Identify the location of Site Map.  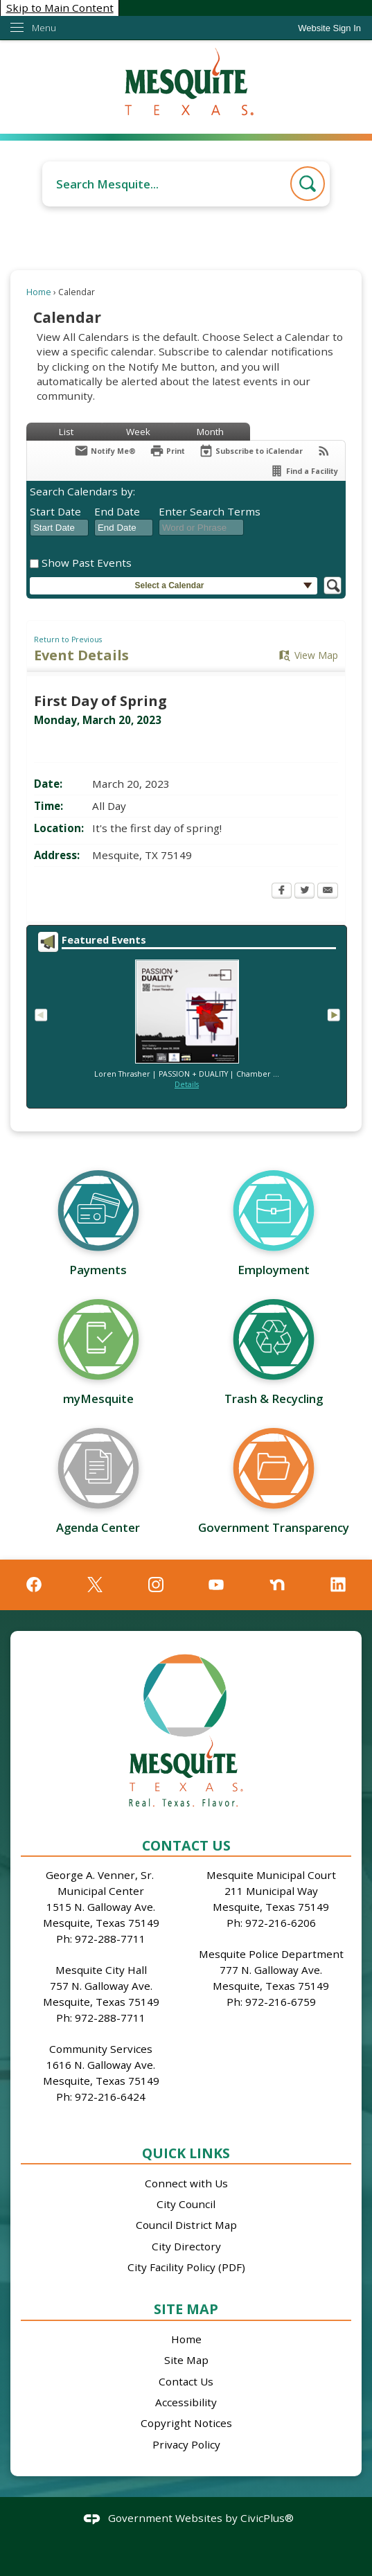
(186, 2309).